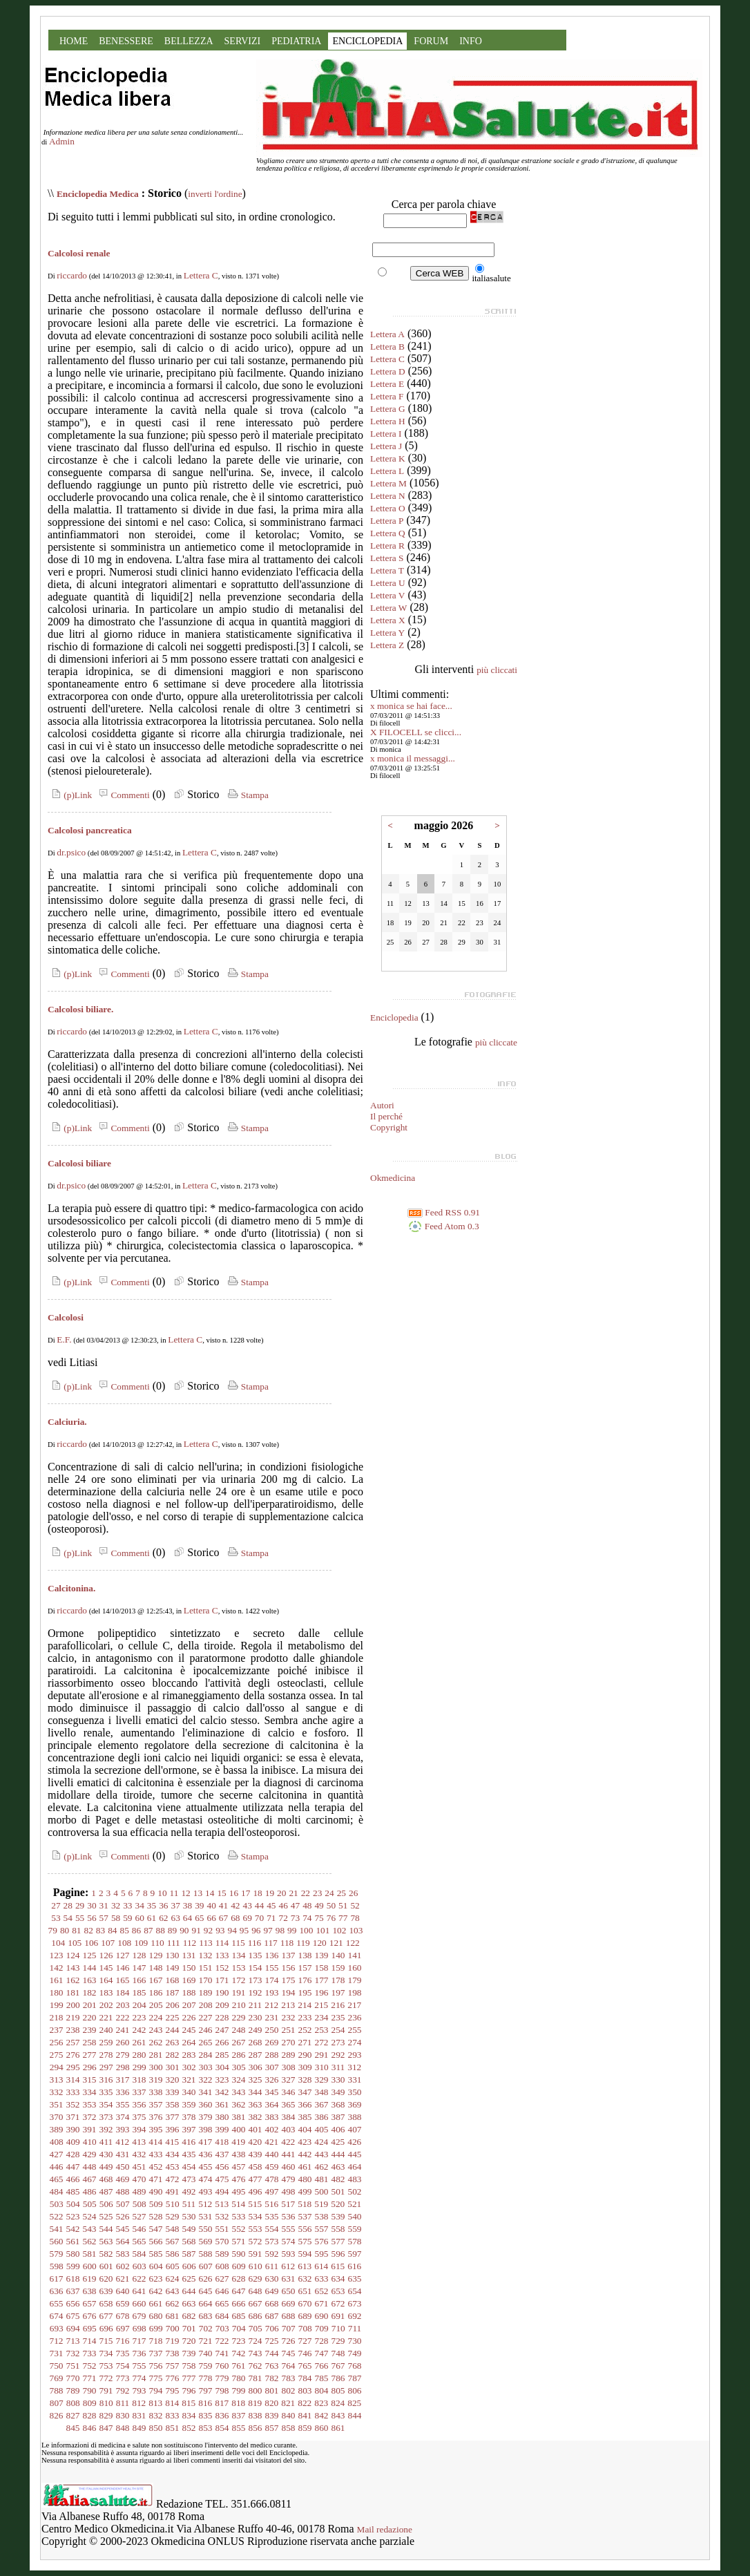  I want to click on 561, so click(73, 2241).